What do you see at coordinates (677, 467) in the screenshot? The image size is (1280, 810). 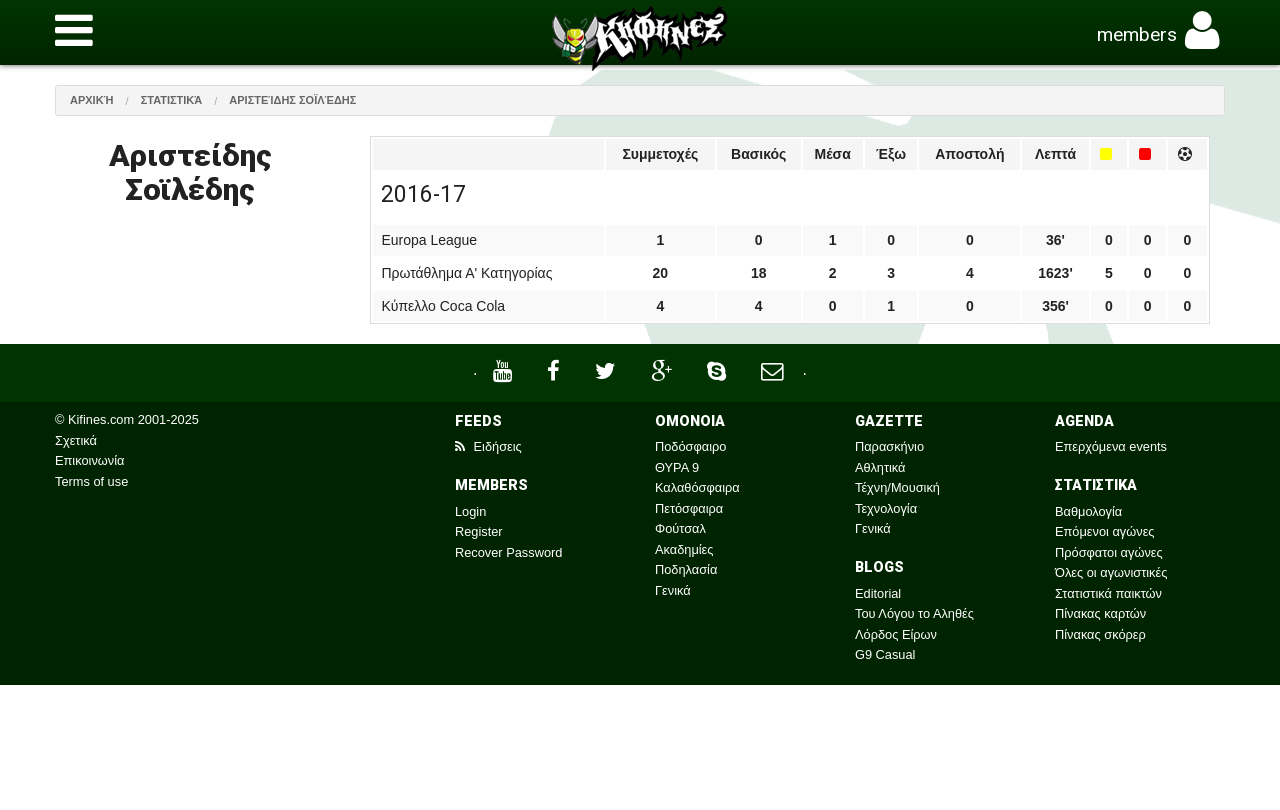 I see `ΘΥΡΑ 9` at bounding box center [677, 467].